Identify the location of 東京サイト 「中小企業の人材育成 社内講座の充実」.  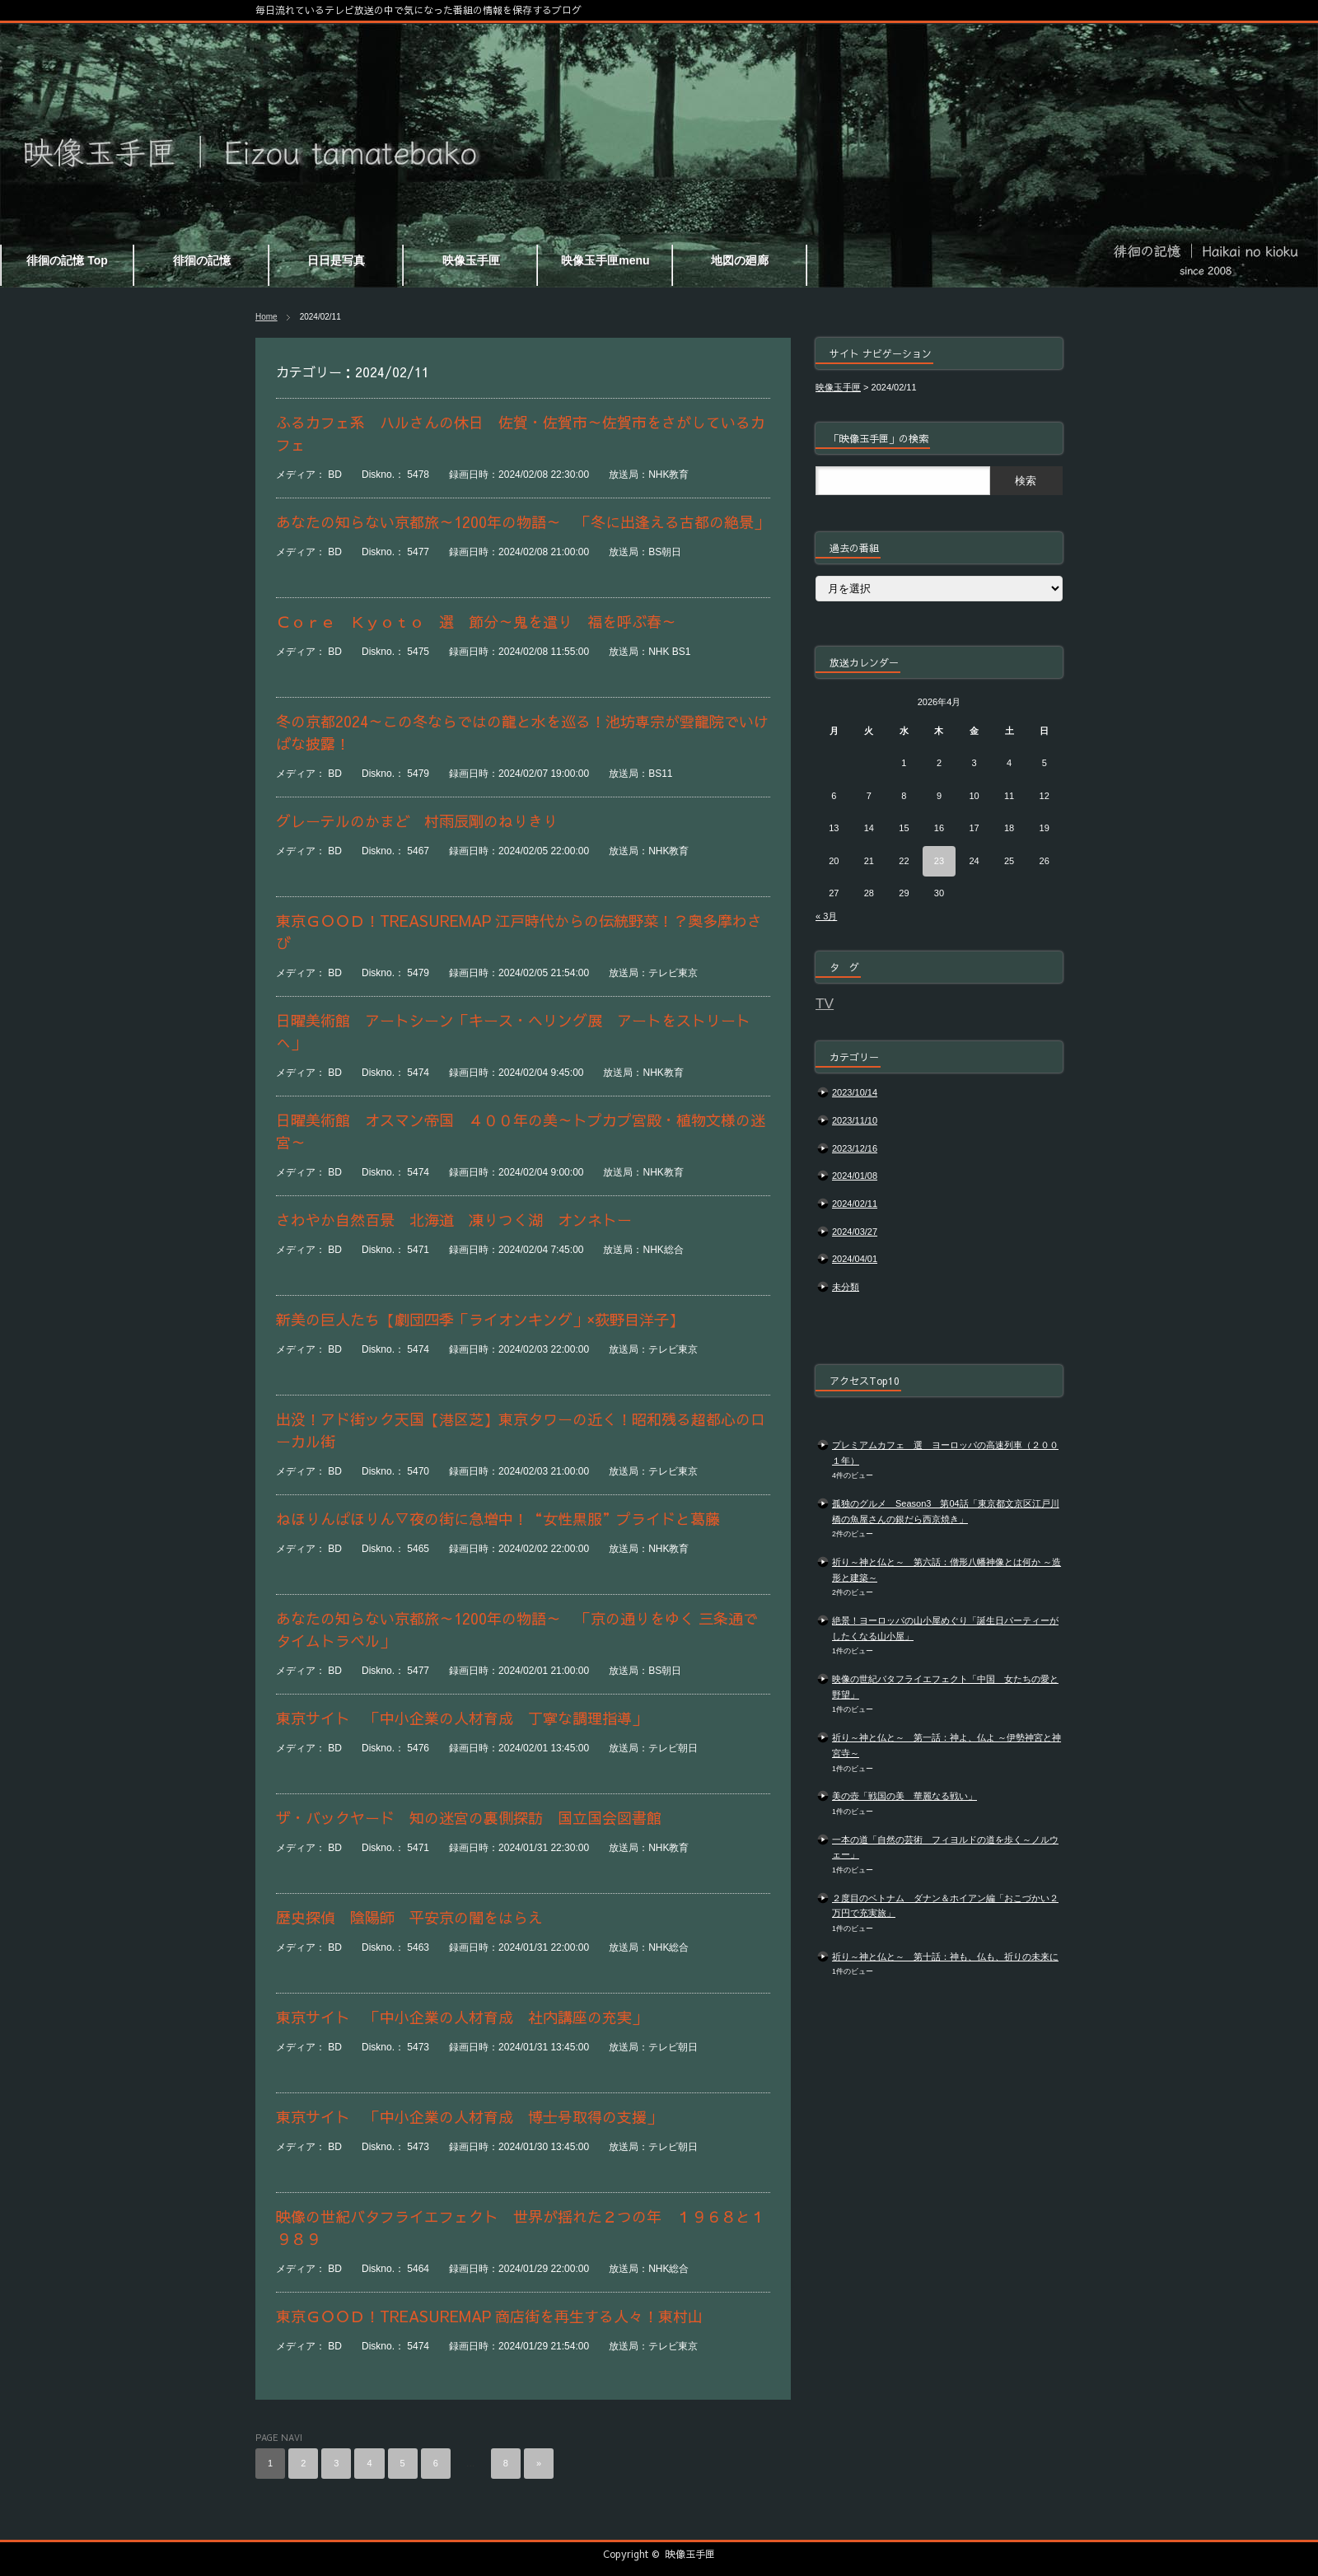
(461, 2017).